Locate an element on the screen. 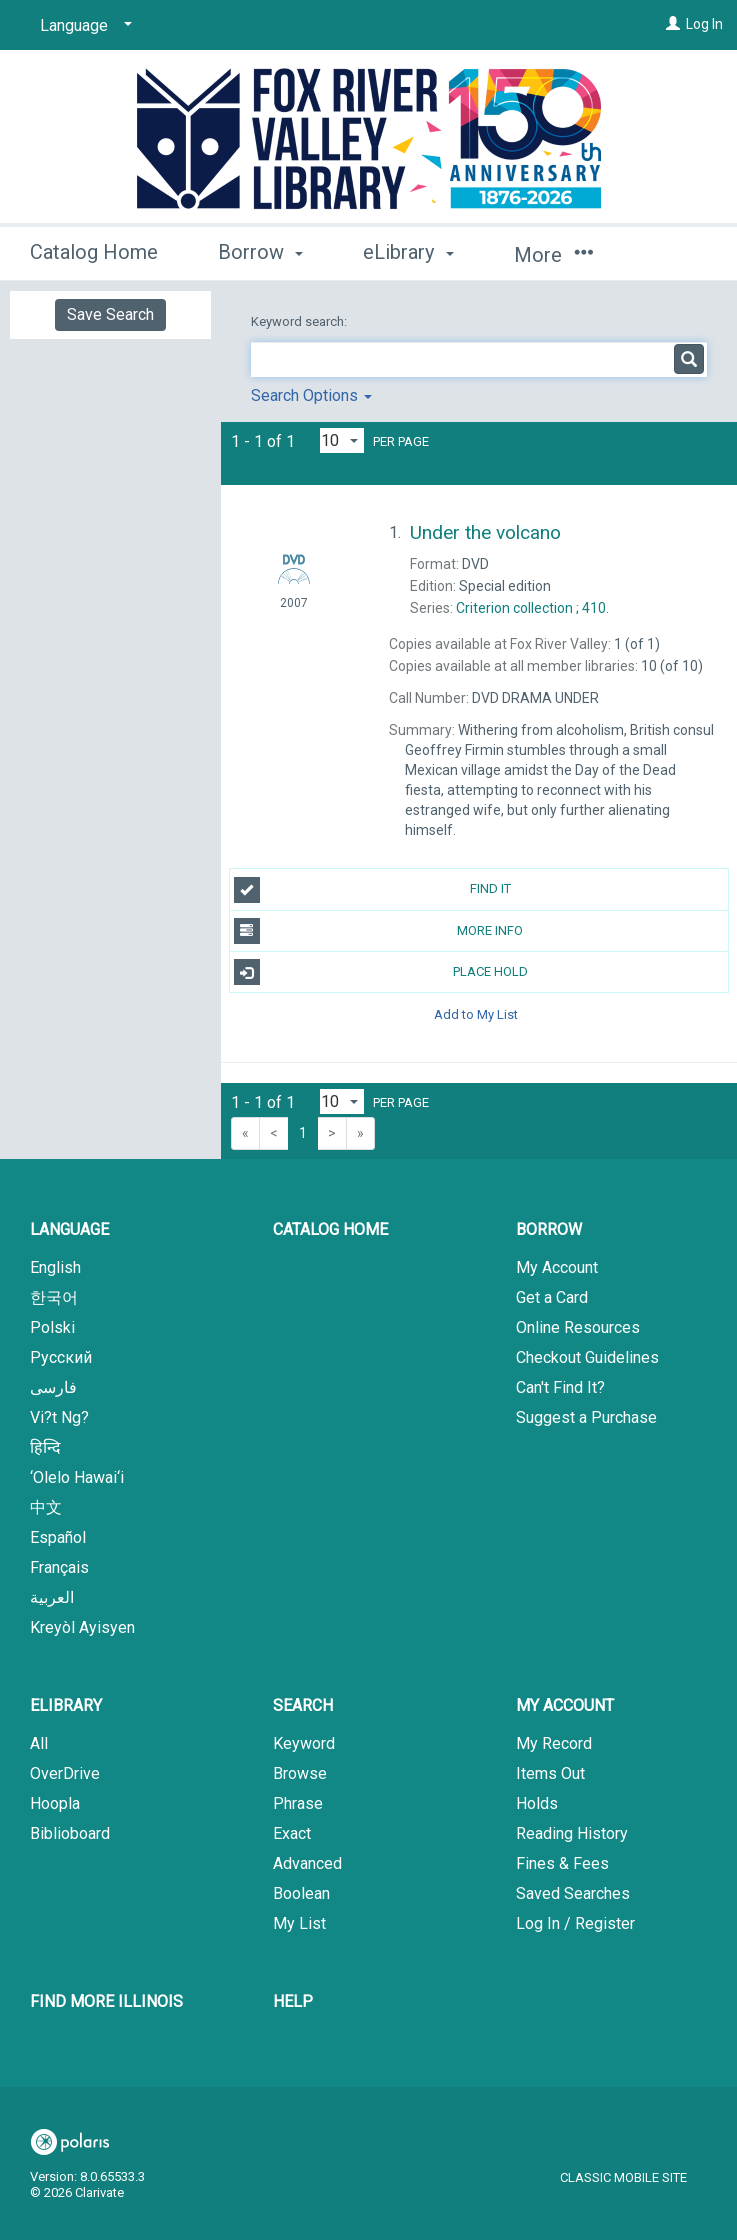 The width and height of the screenshot is (737, 2240). العربية is located at coordinates (52, 1597).